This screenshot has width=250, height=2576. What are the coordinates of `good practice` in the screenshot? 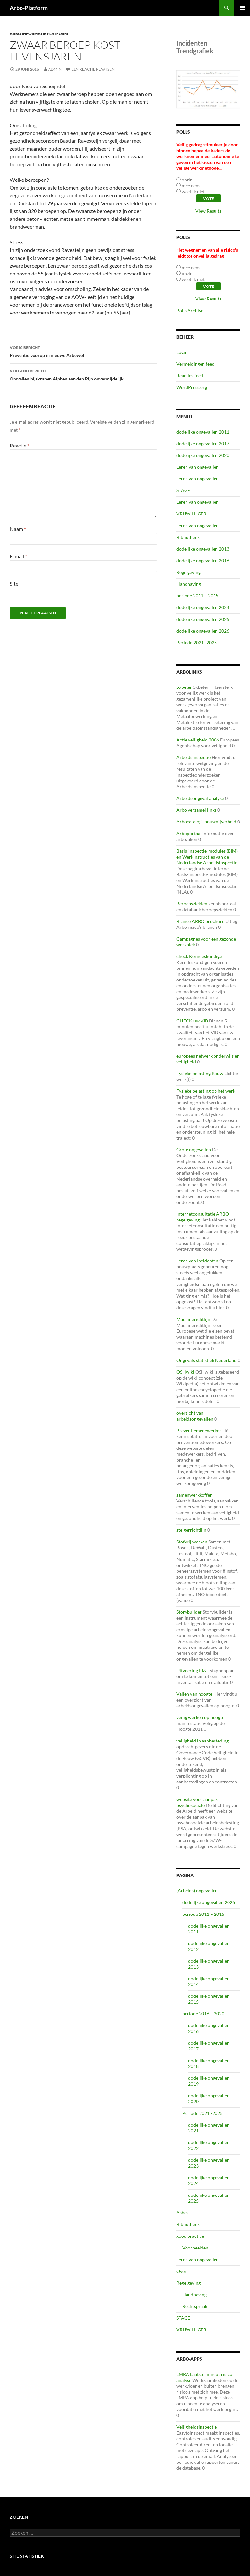 It's located at (190, 2236).